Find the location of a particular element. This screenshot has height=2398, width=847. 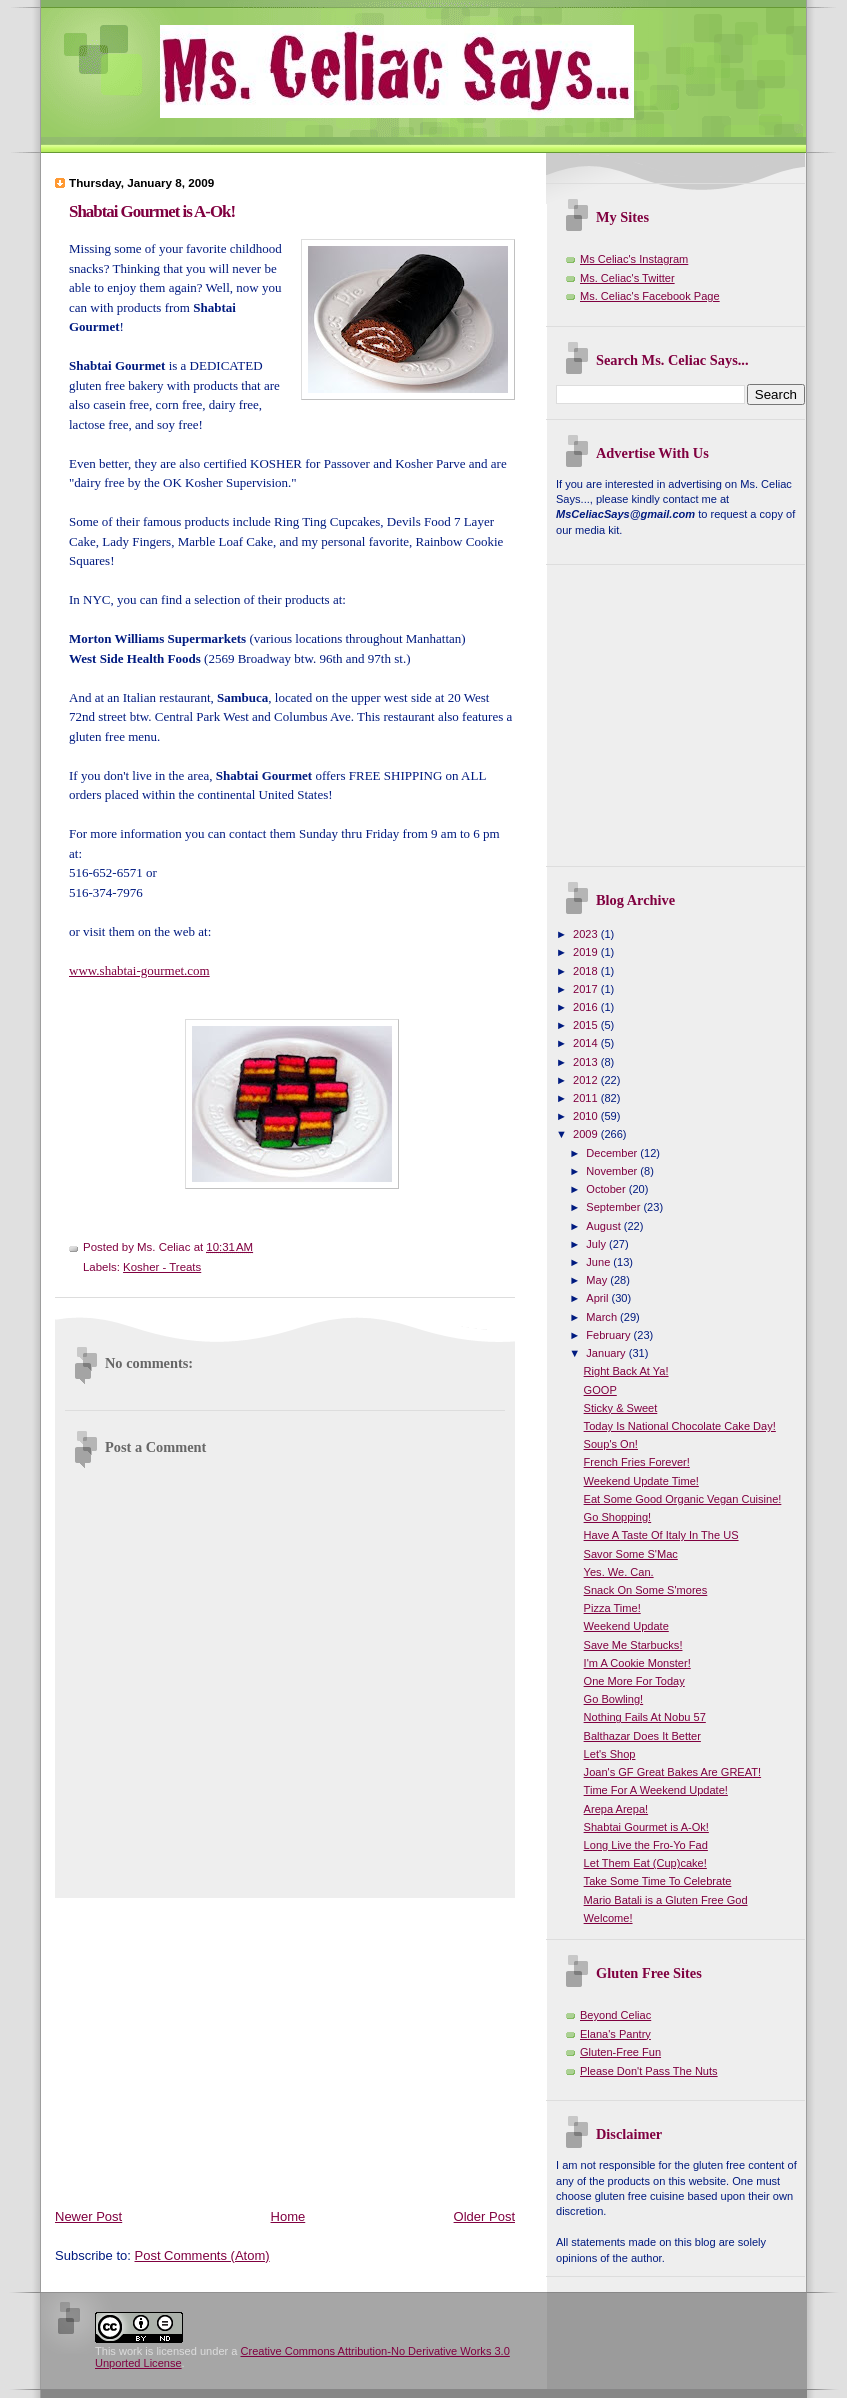

2012 is located at coordinates (587, 1080).